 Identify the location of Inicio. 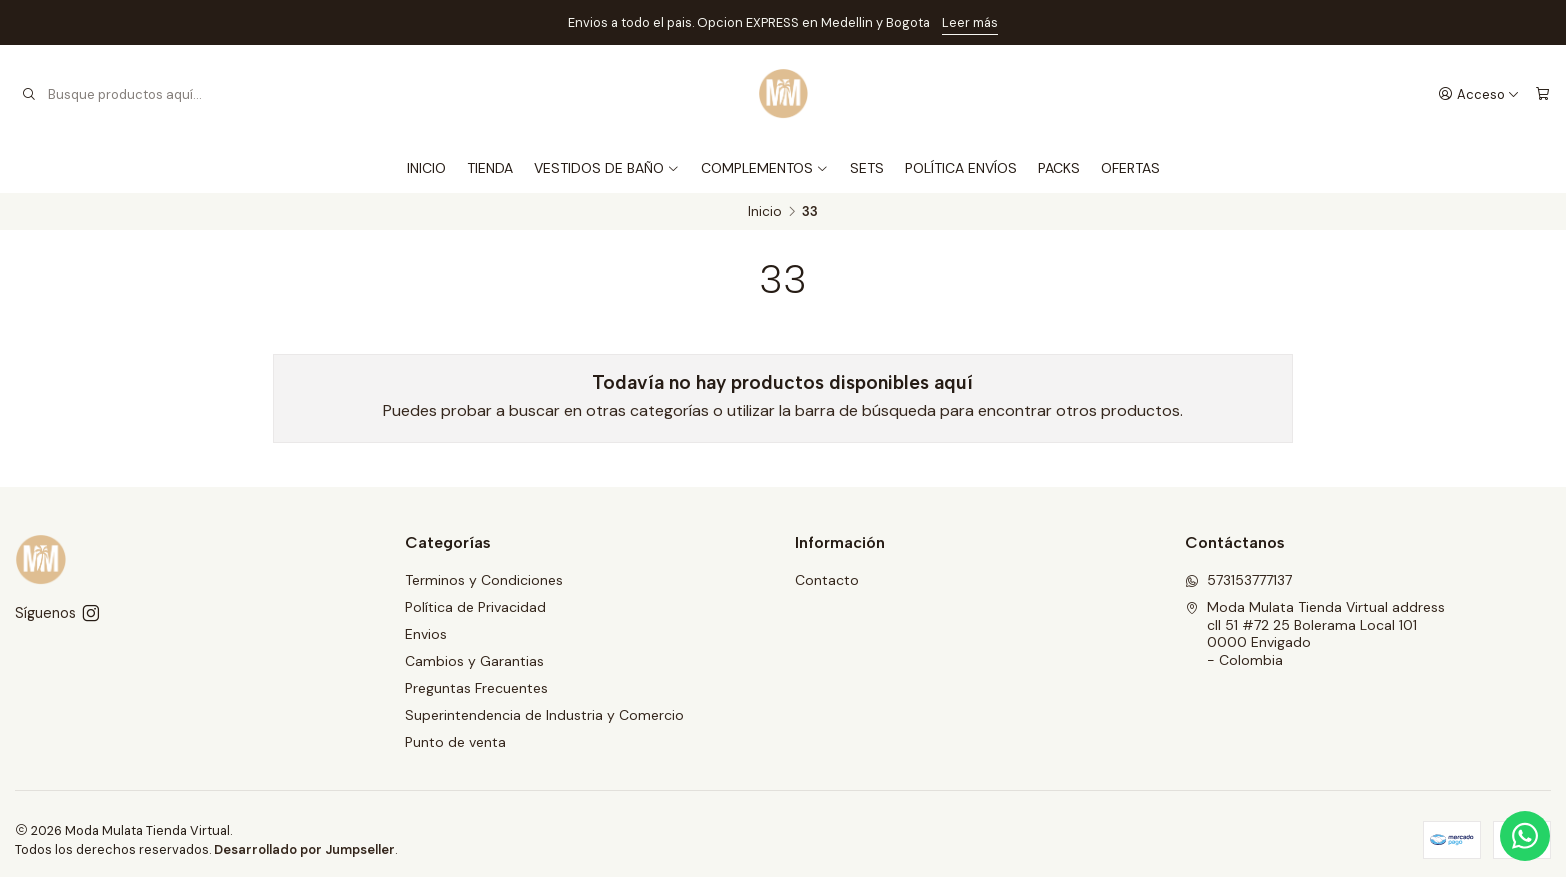
(765, 212).